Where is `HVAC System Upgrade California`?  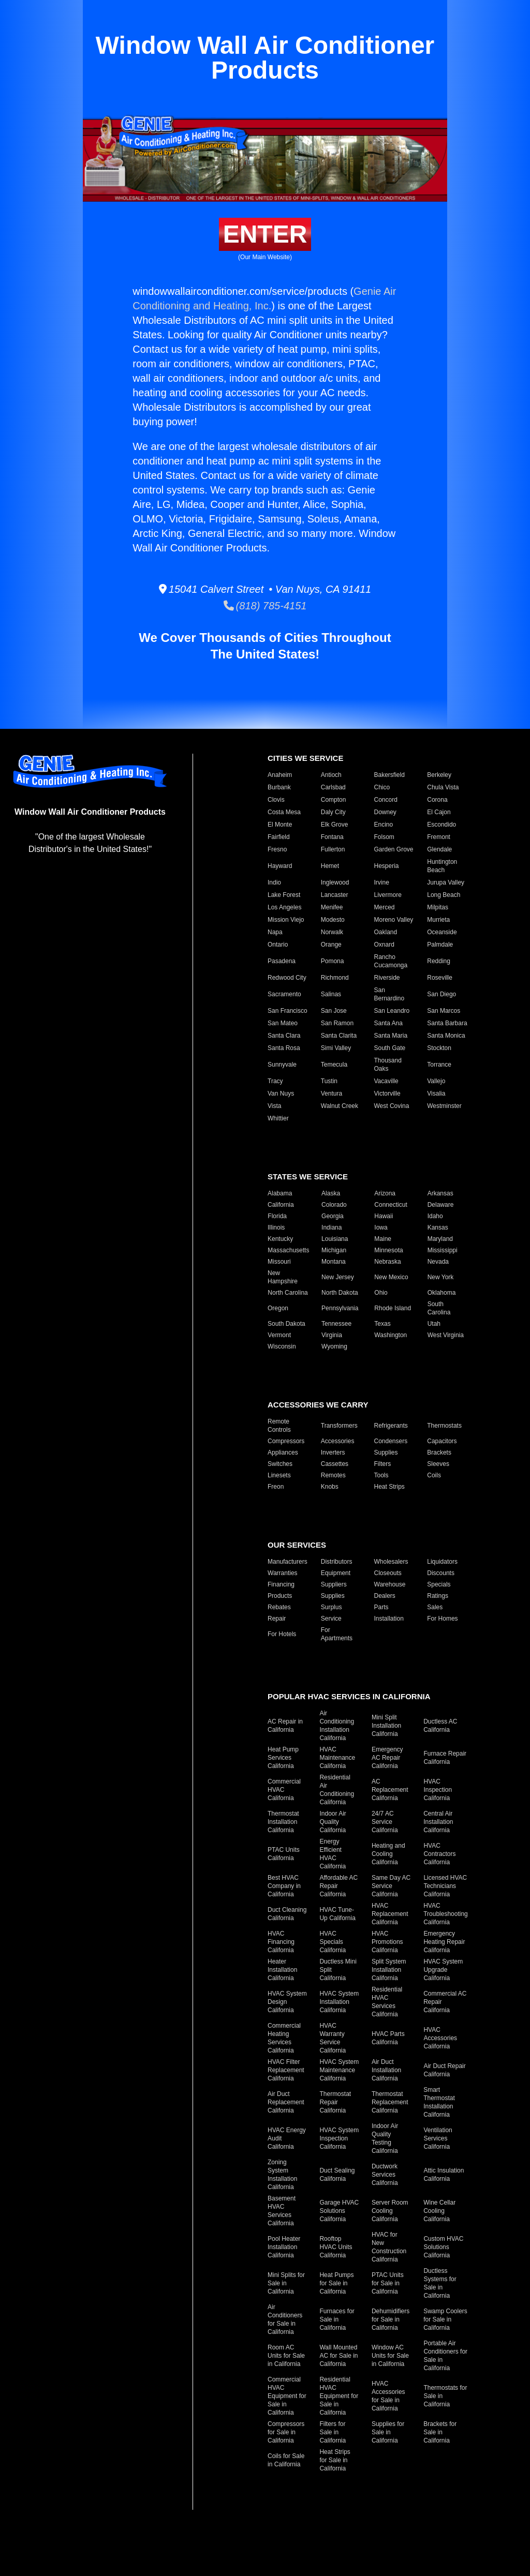 HVAC System Upgrade California is located at coordinates (443, 1970).